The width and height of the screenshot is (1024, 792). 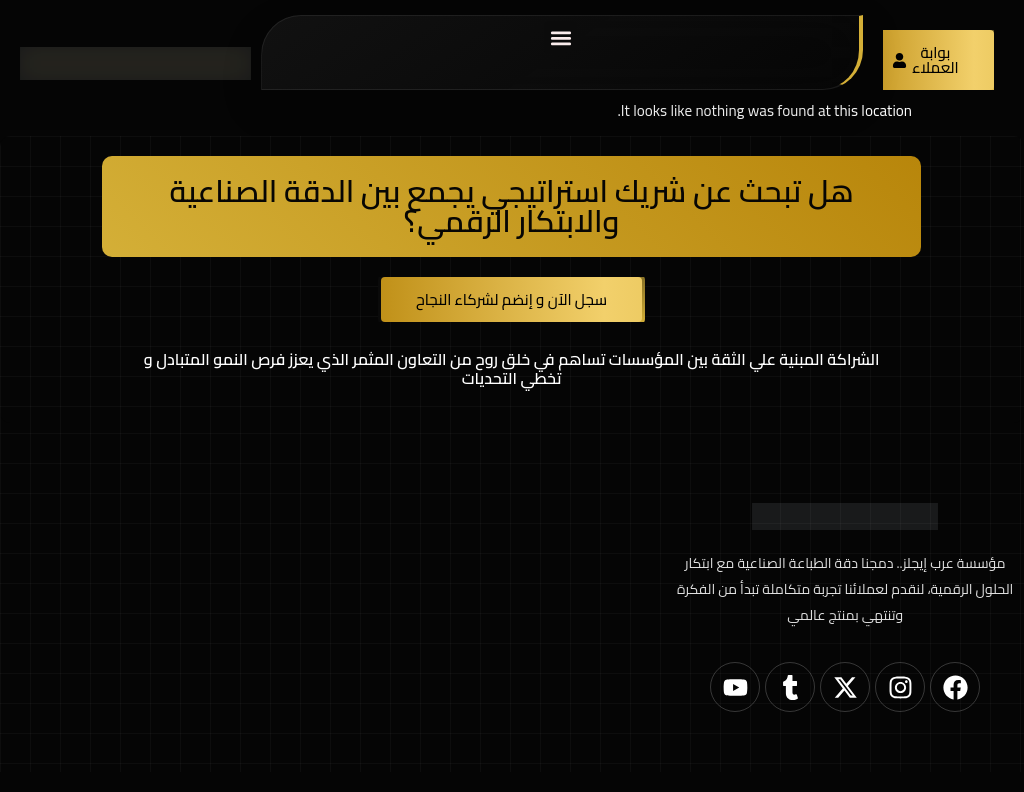 What do you see at coordinates (560, 37) in the screenshot?
I see `[button]` at bounding box center [560, 37].